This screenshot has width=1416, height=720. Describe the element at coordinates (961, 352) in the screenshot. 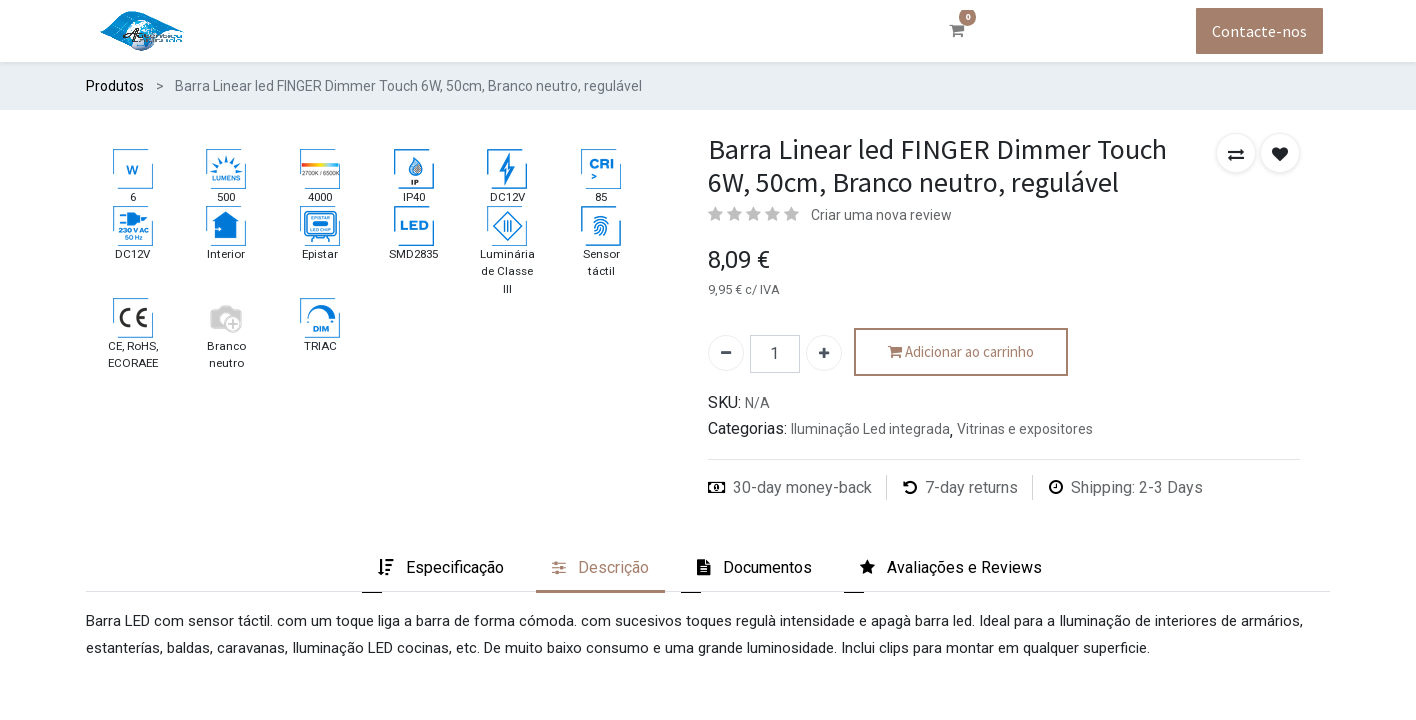

I see `Adicionar ao carrinho [button]` at that location.